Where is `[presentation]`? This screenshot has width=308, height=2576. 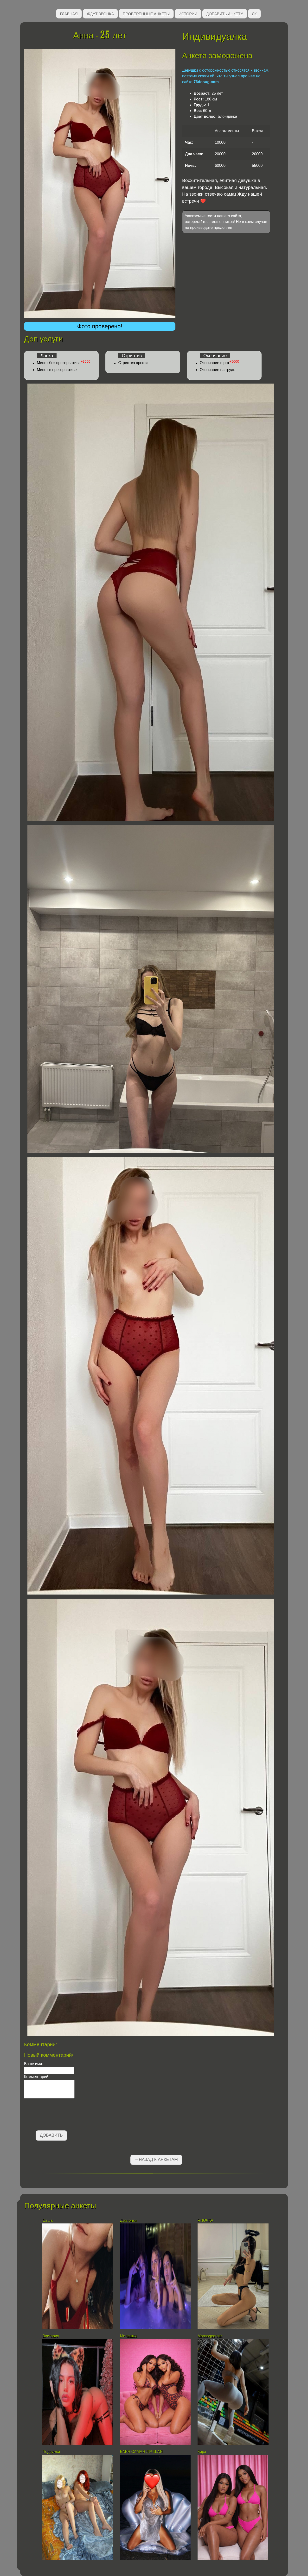
[presentation] is located at coordinates (60, 2115).